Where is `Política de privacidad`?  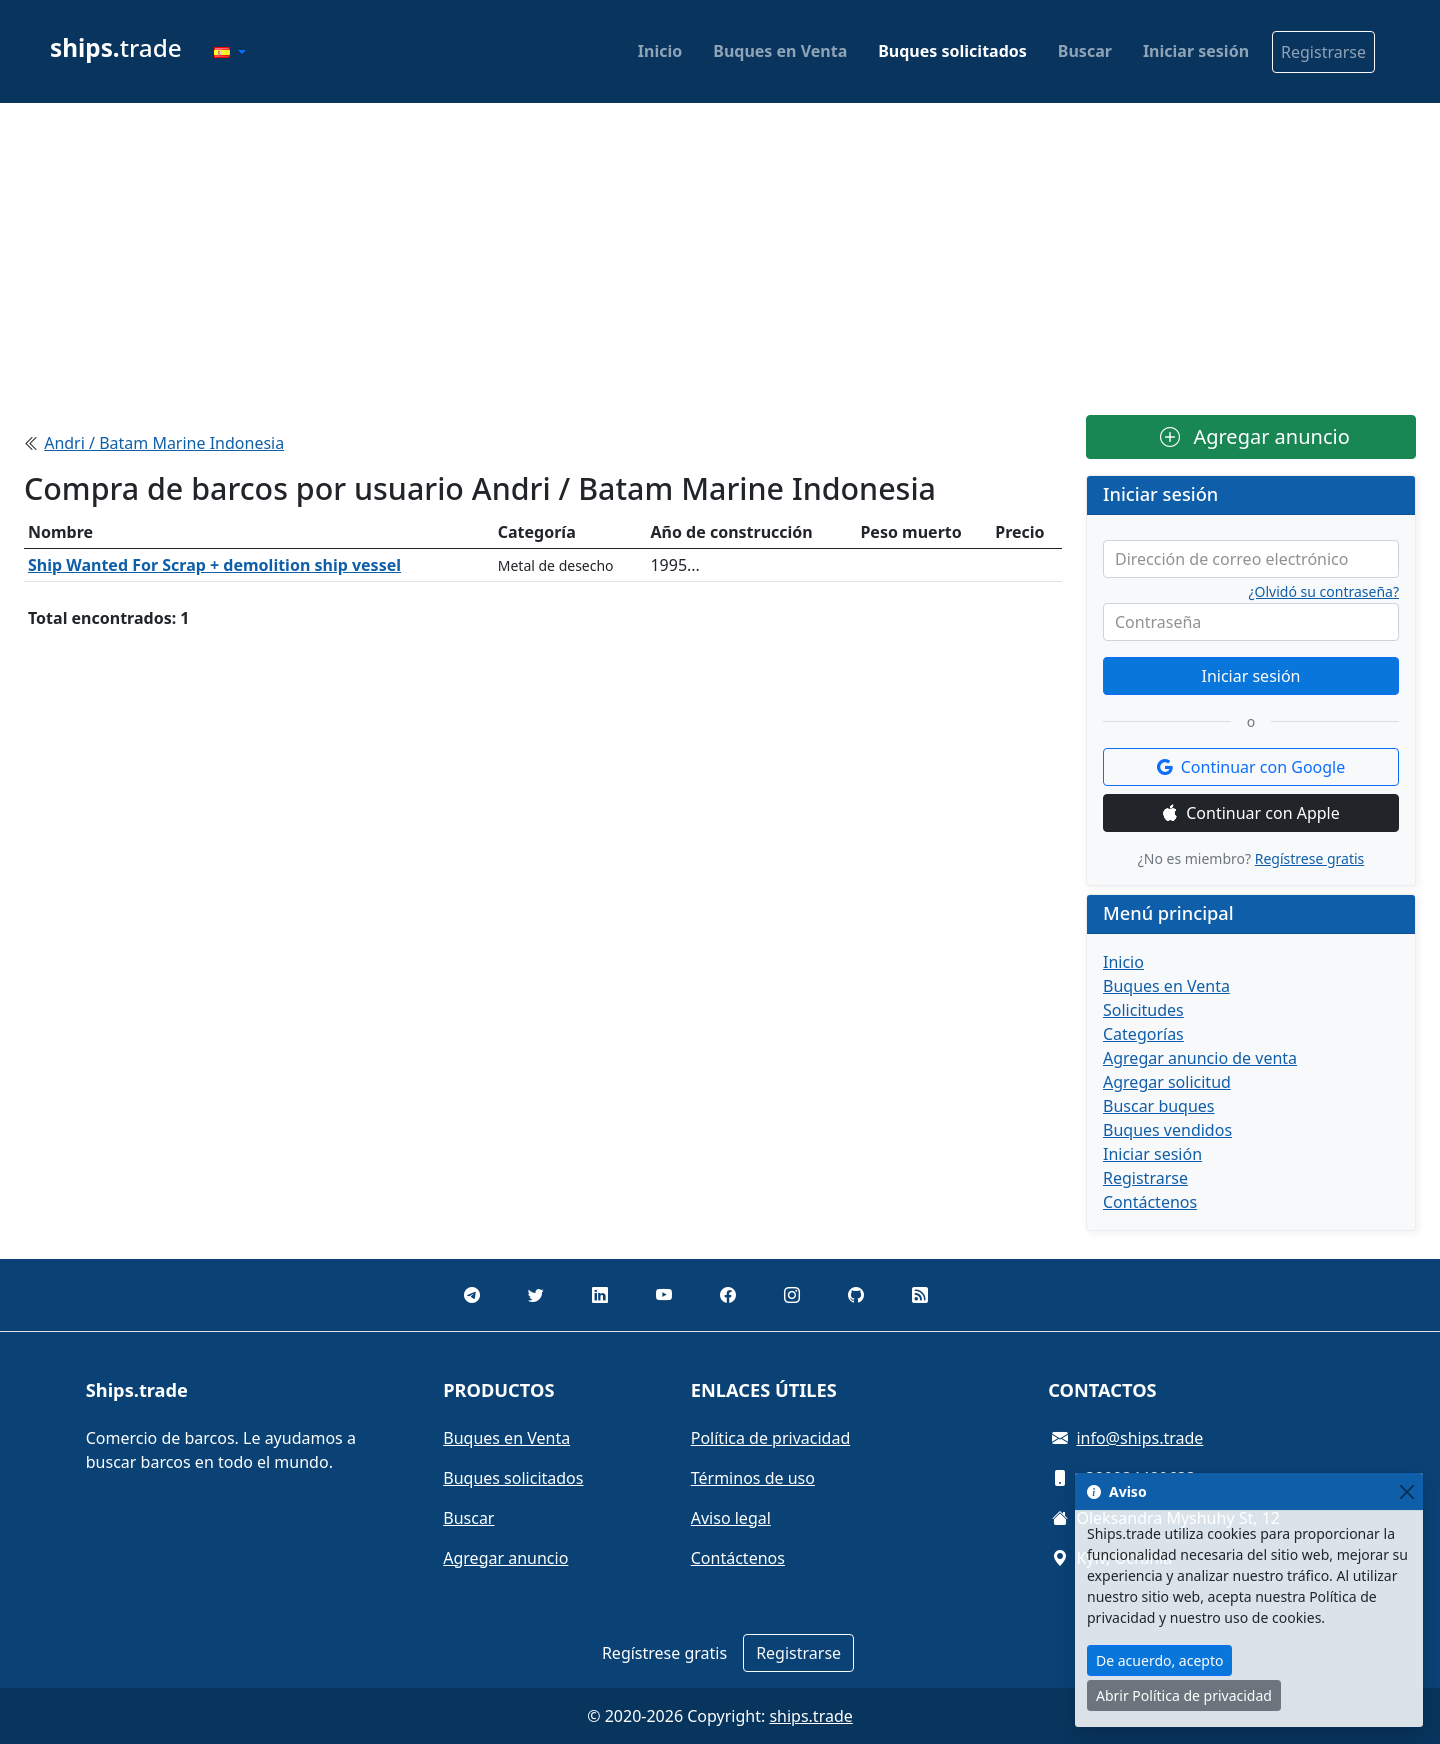 Política de privacidad is located at coordinates (771, 1438).